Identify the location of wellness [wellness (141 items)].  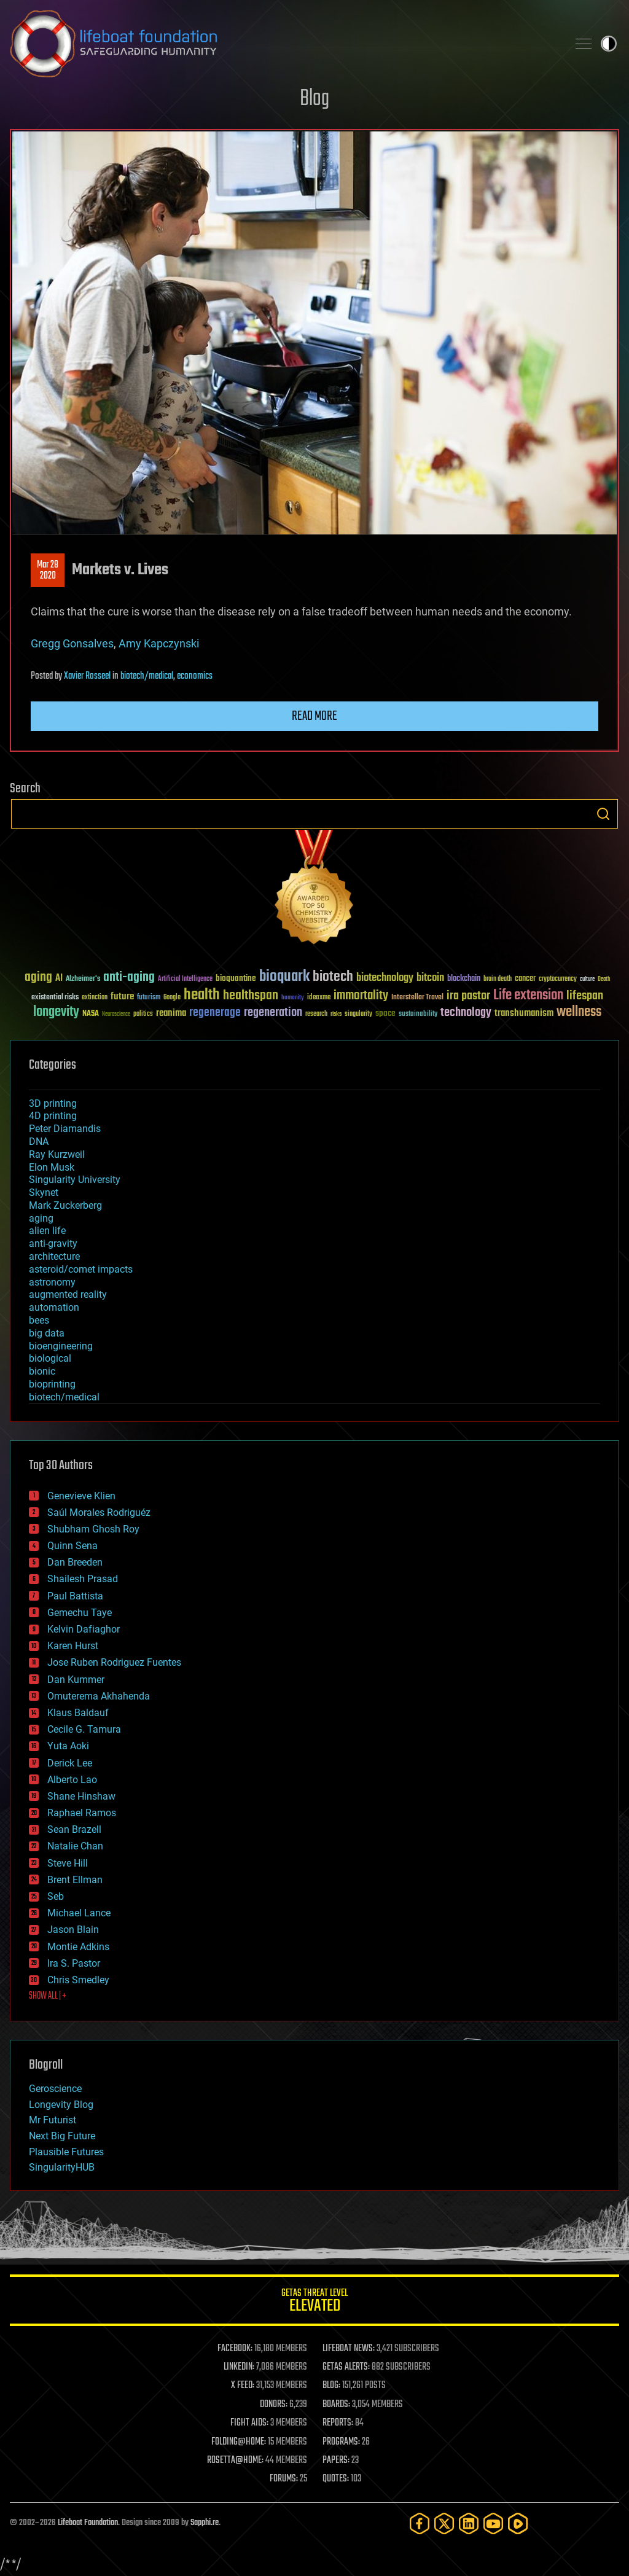
(579, 1012).